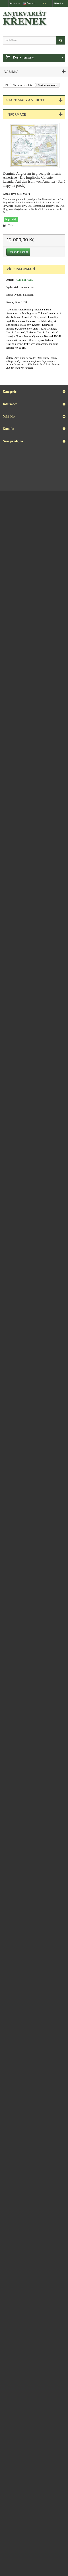 This screenshot has width=68, height=2576. What do you see at coordinates (58, 3) in the screenshot?
I see `Přihlásit se` at bounding box center [58, 3].